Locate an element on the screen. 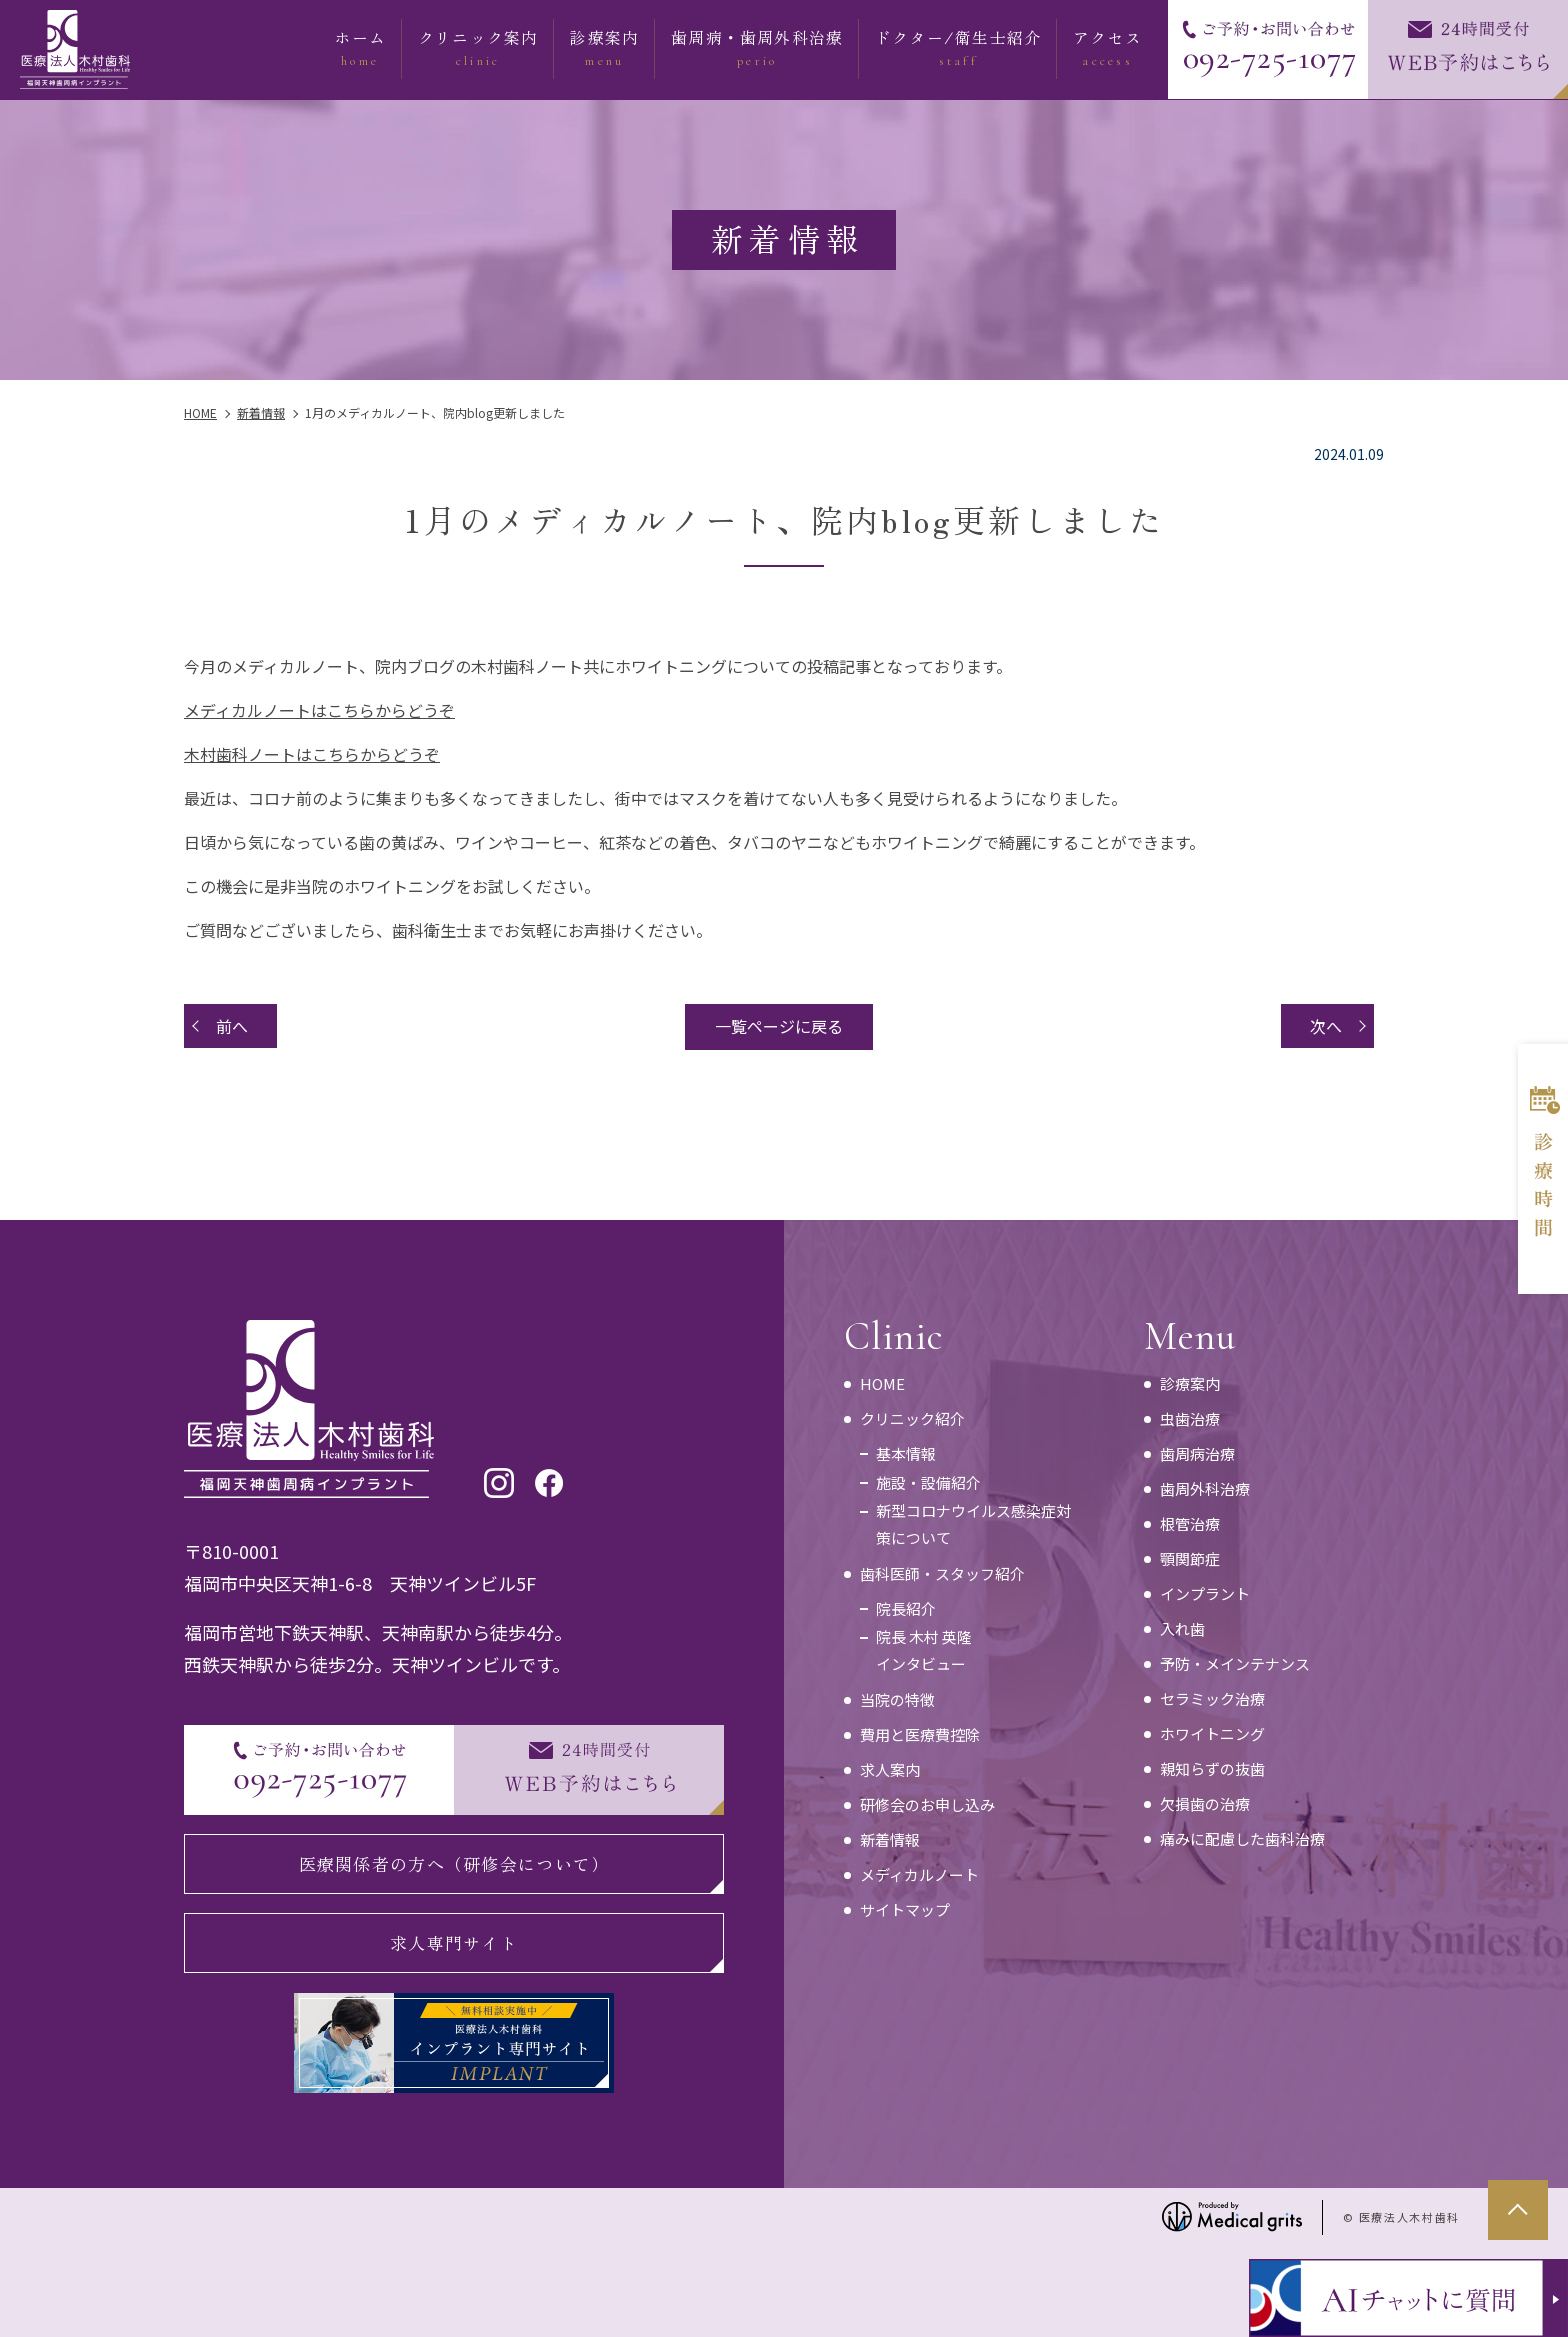 The width and height of the screenshot is (1568, 2337). 歯周病治療 is located at coordinates (1197, 1453).